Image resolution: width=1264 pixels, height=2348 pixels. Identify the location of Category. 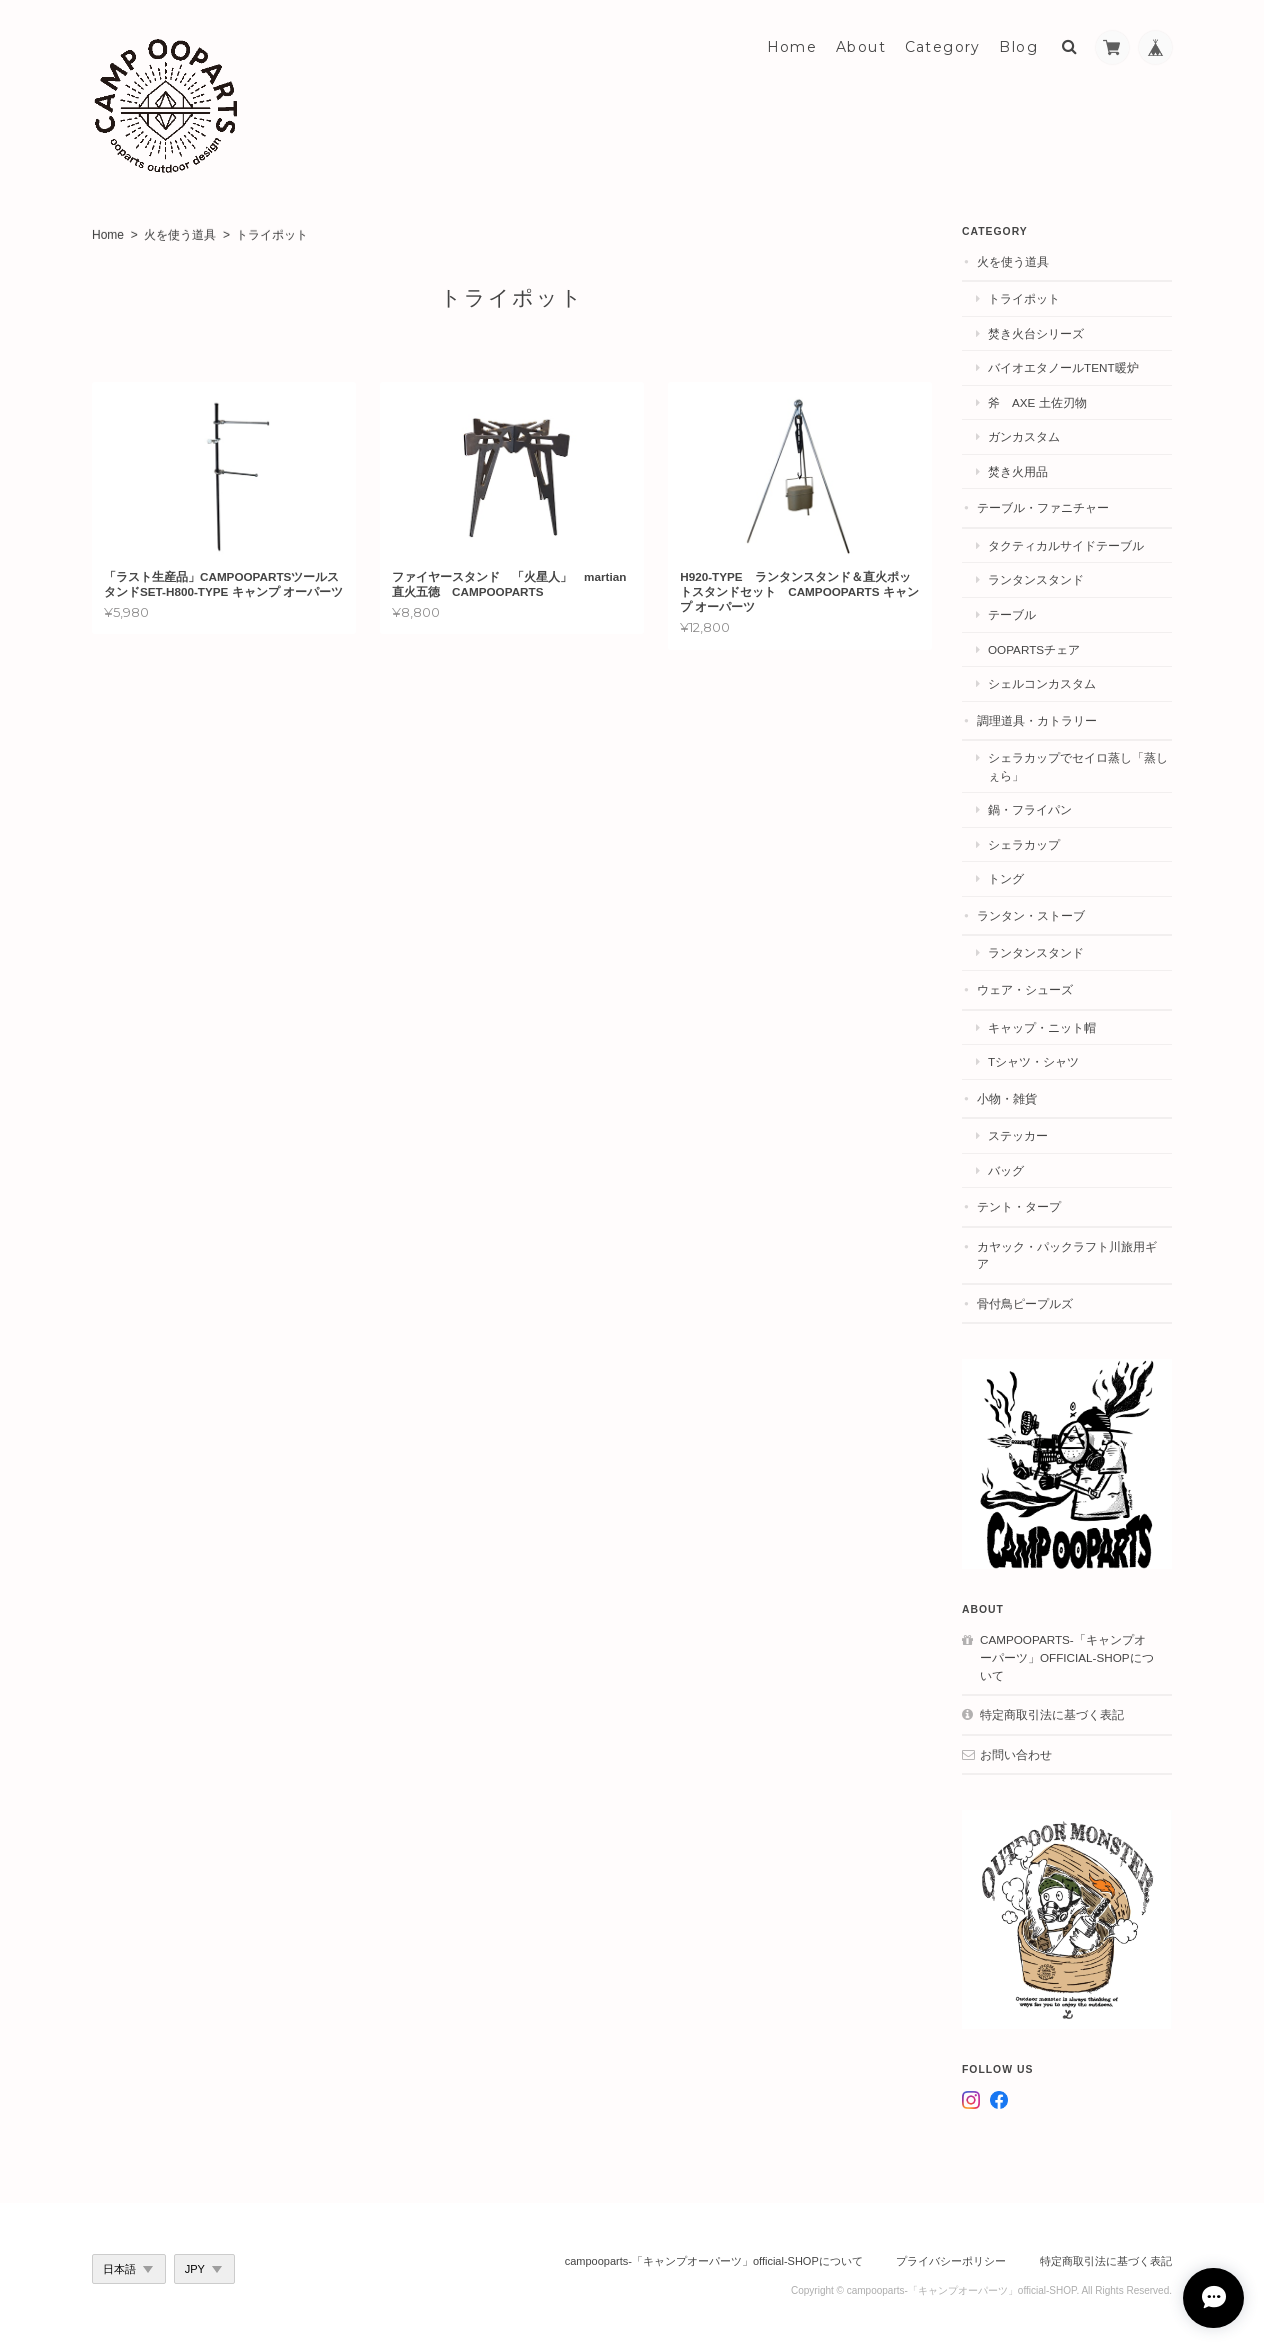
(943, 47).